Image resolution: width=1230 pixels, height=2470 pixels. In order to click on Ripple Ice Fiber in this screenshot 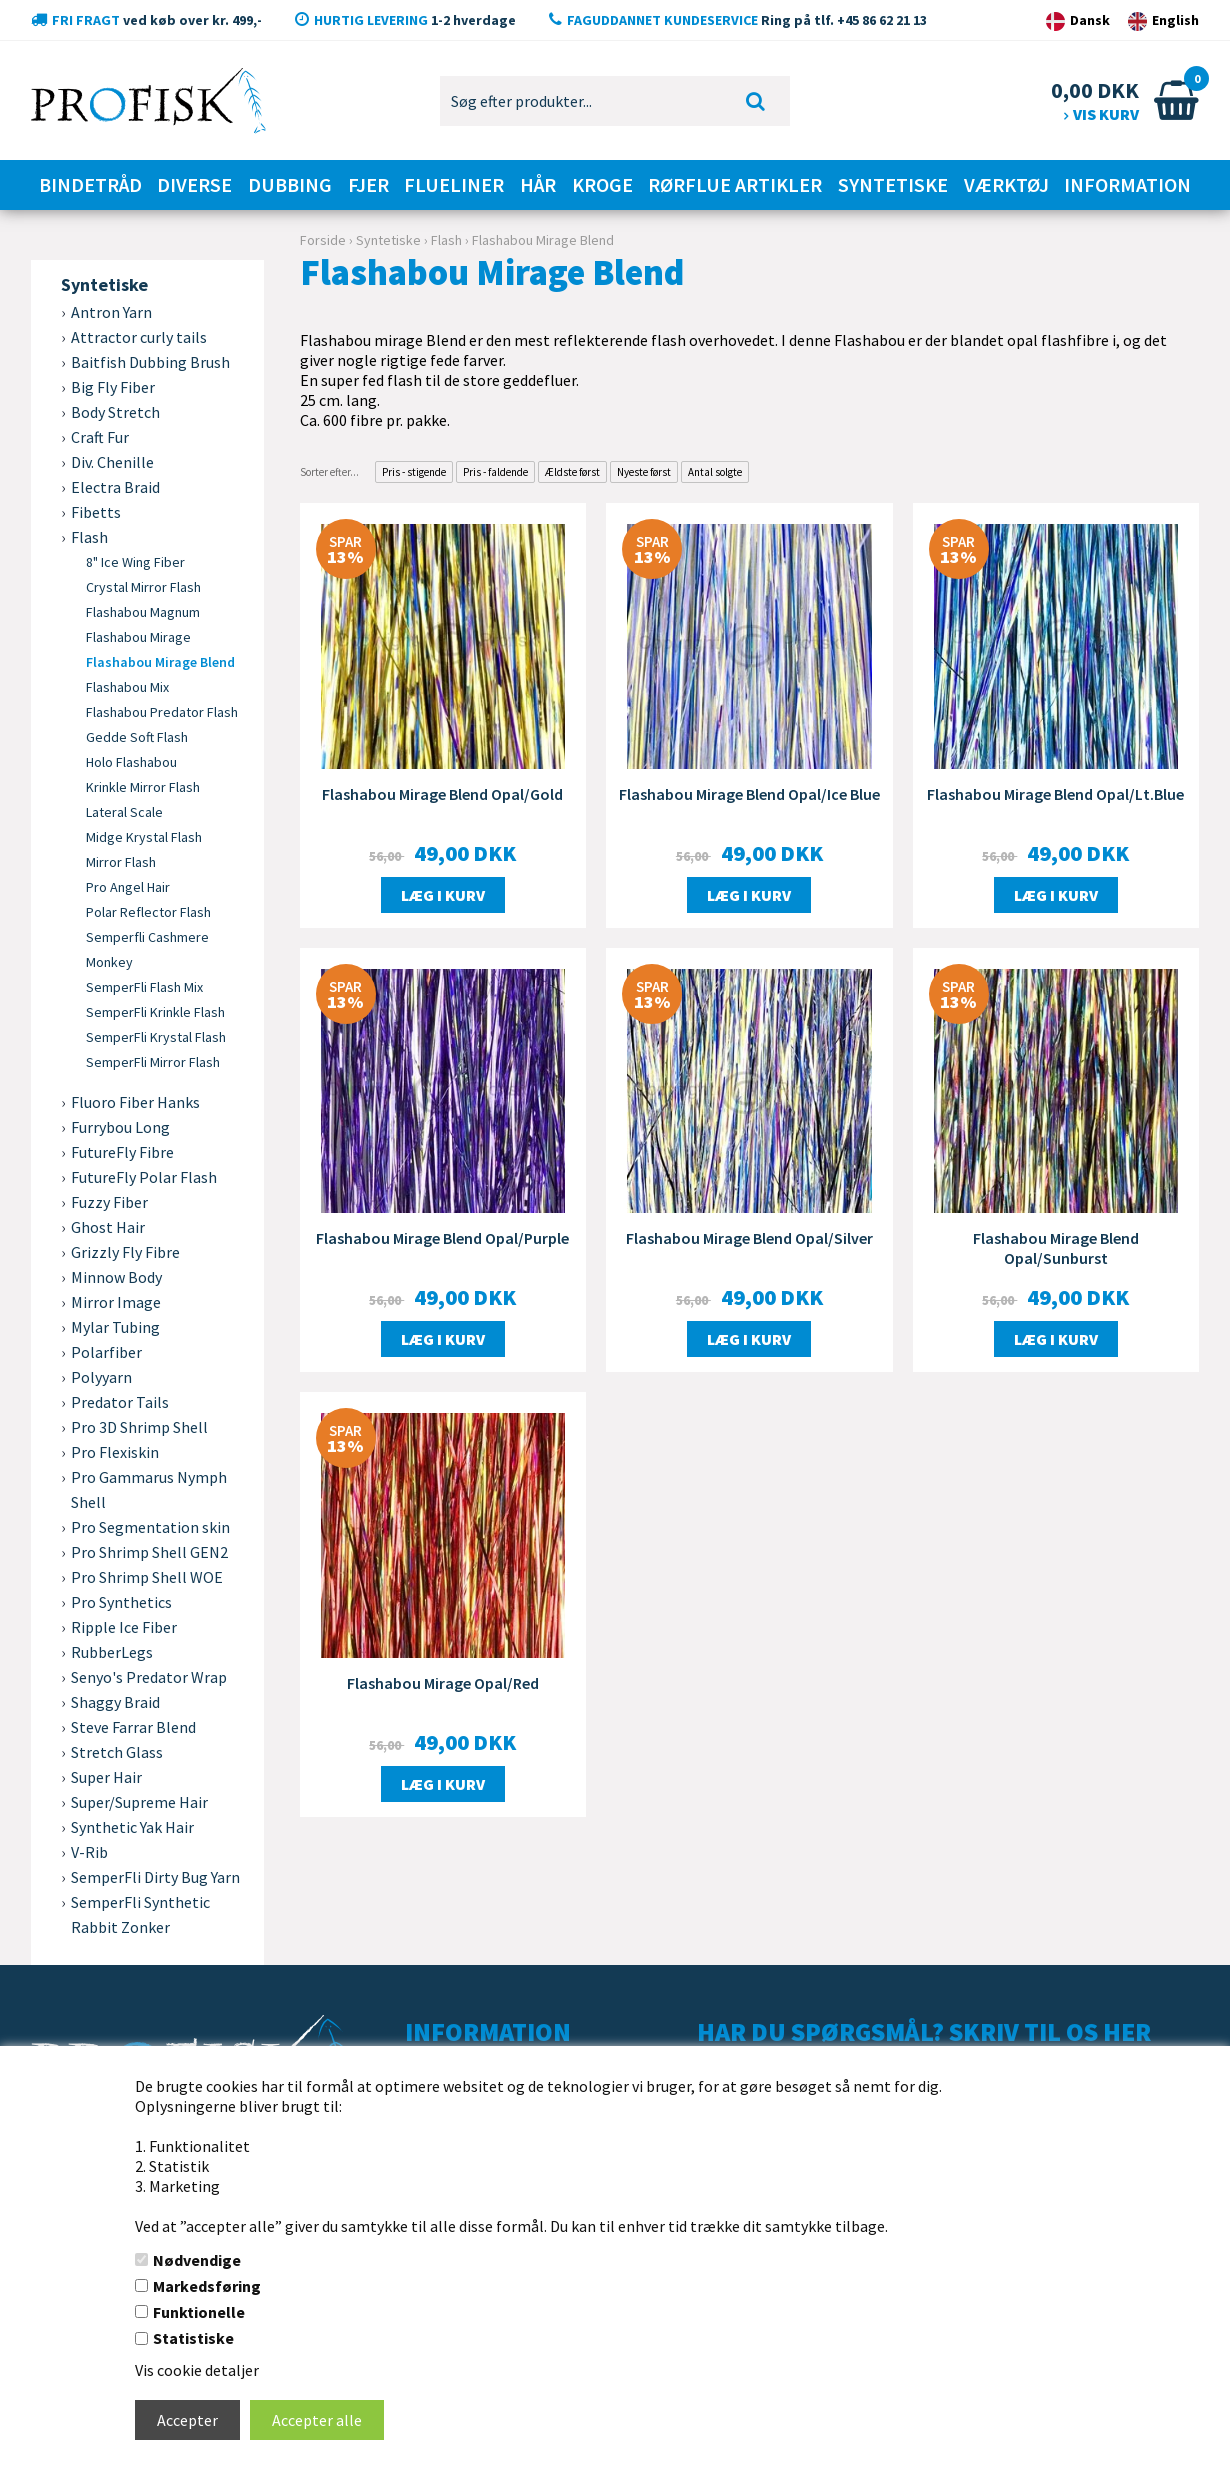, I will do `click(124, 1627)`.